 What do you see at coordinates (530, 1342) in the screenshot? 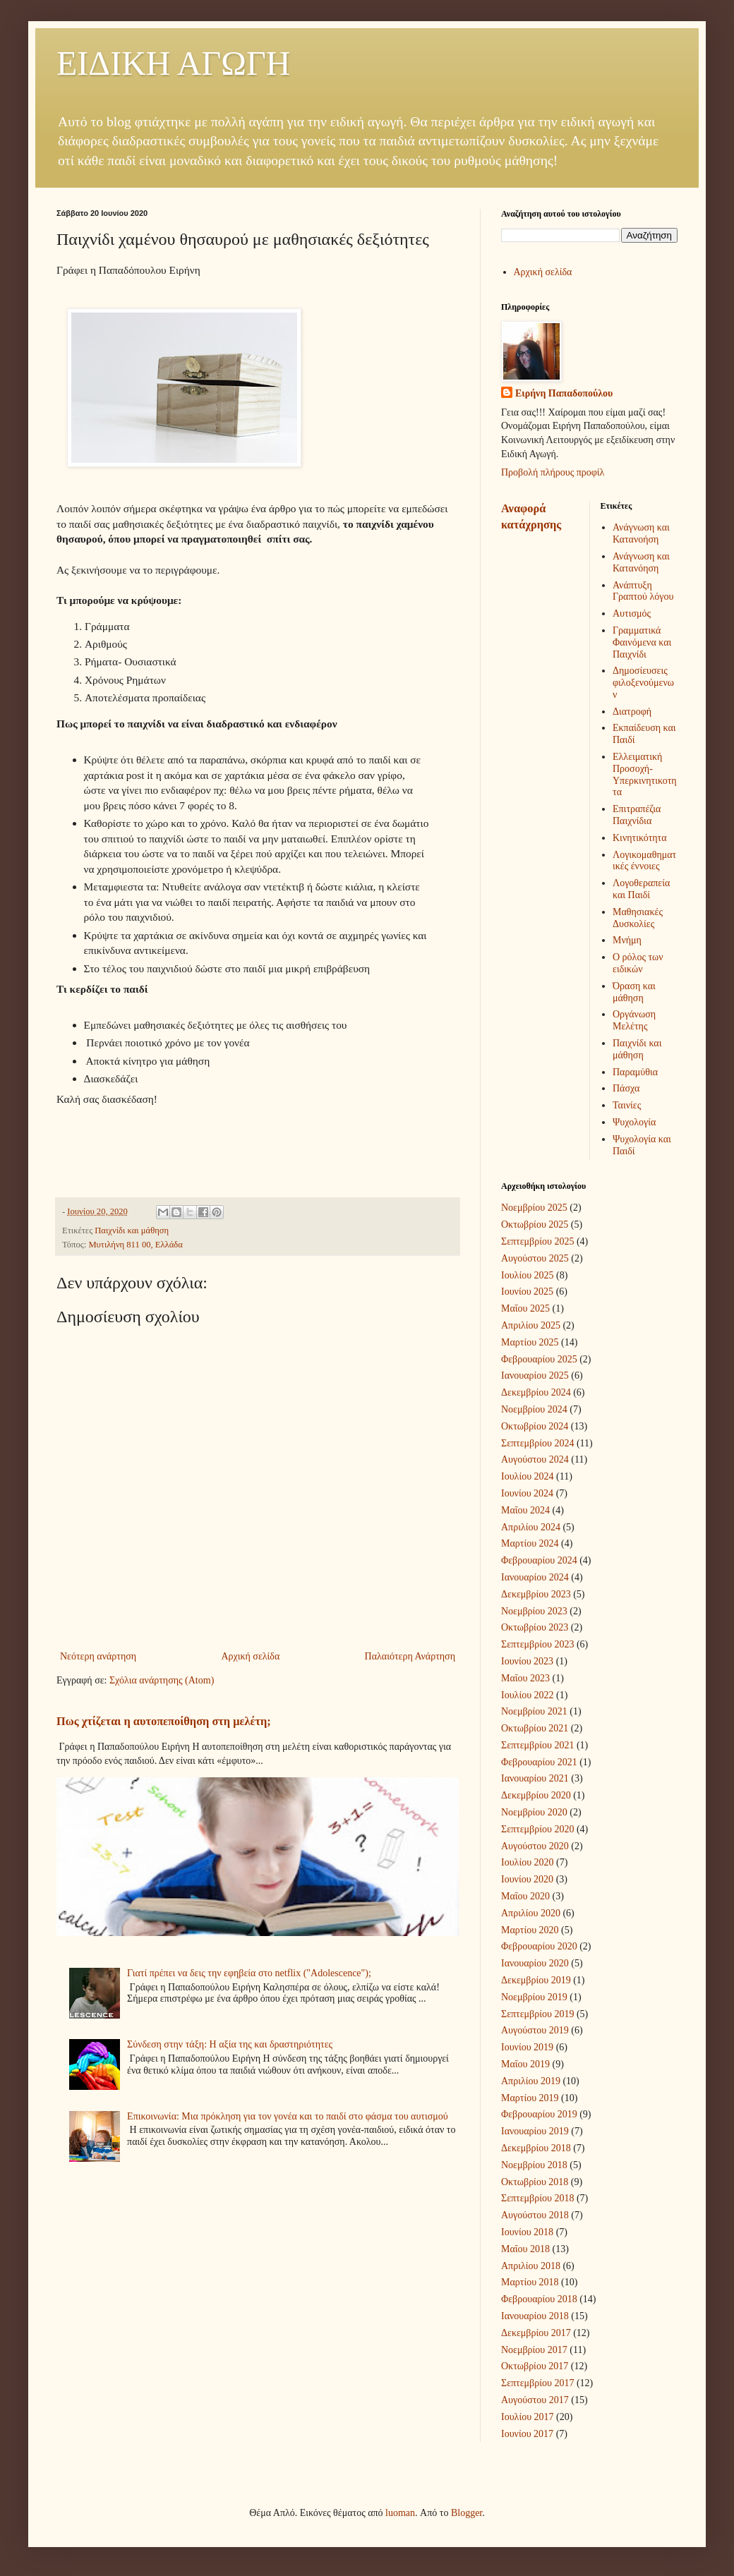
I see `Μαρτίου 2025` at bounding box center [530, 1342].